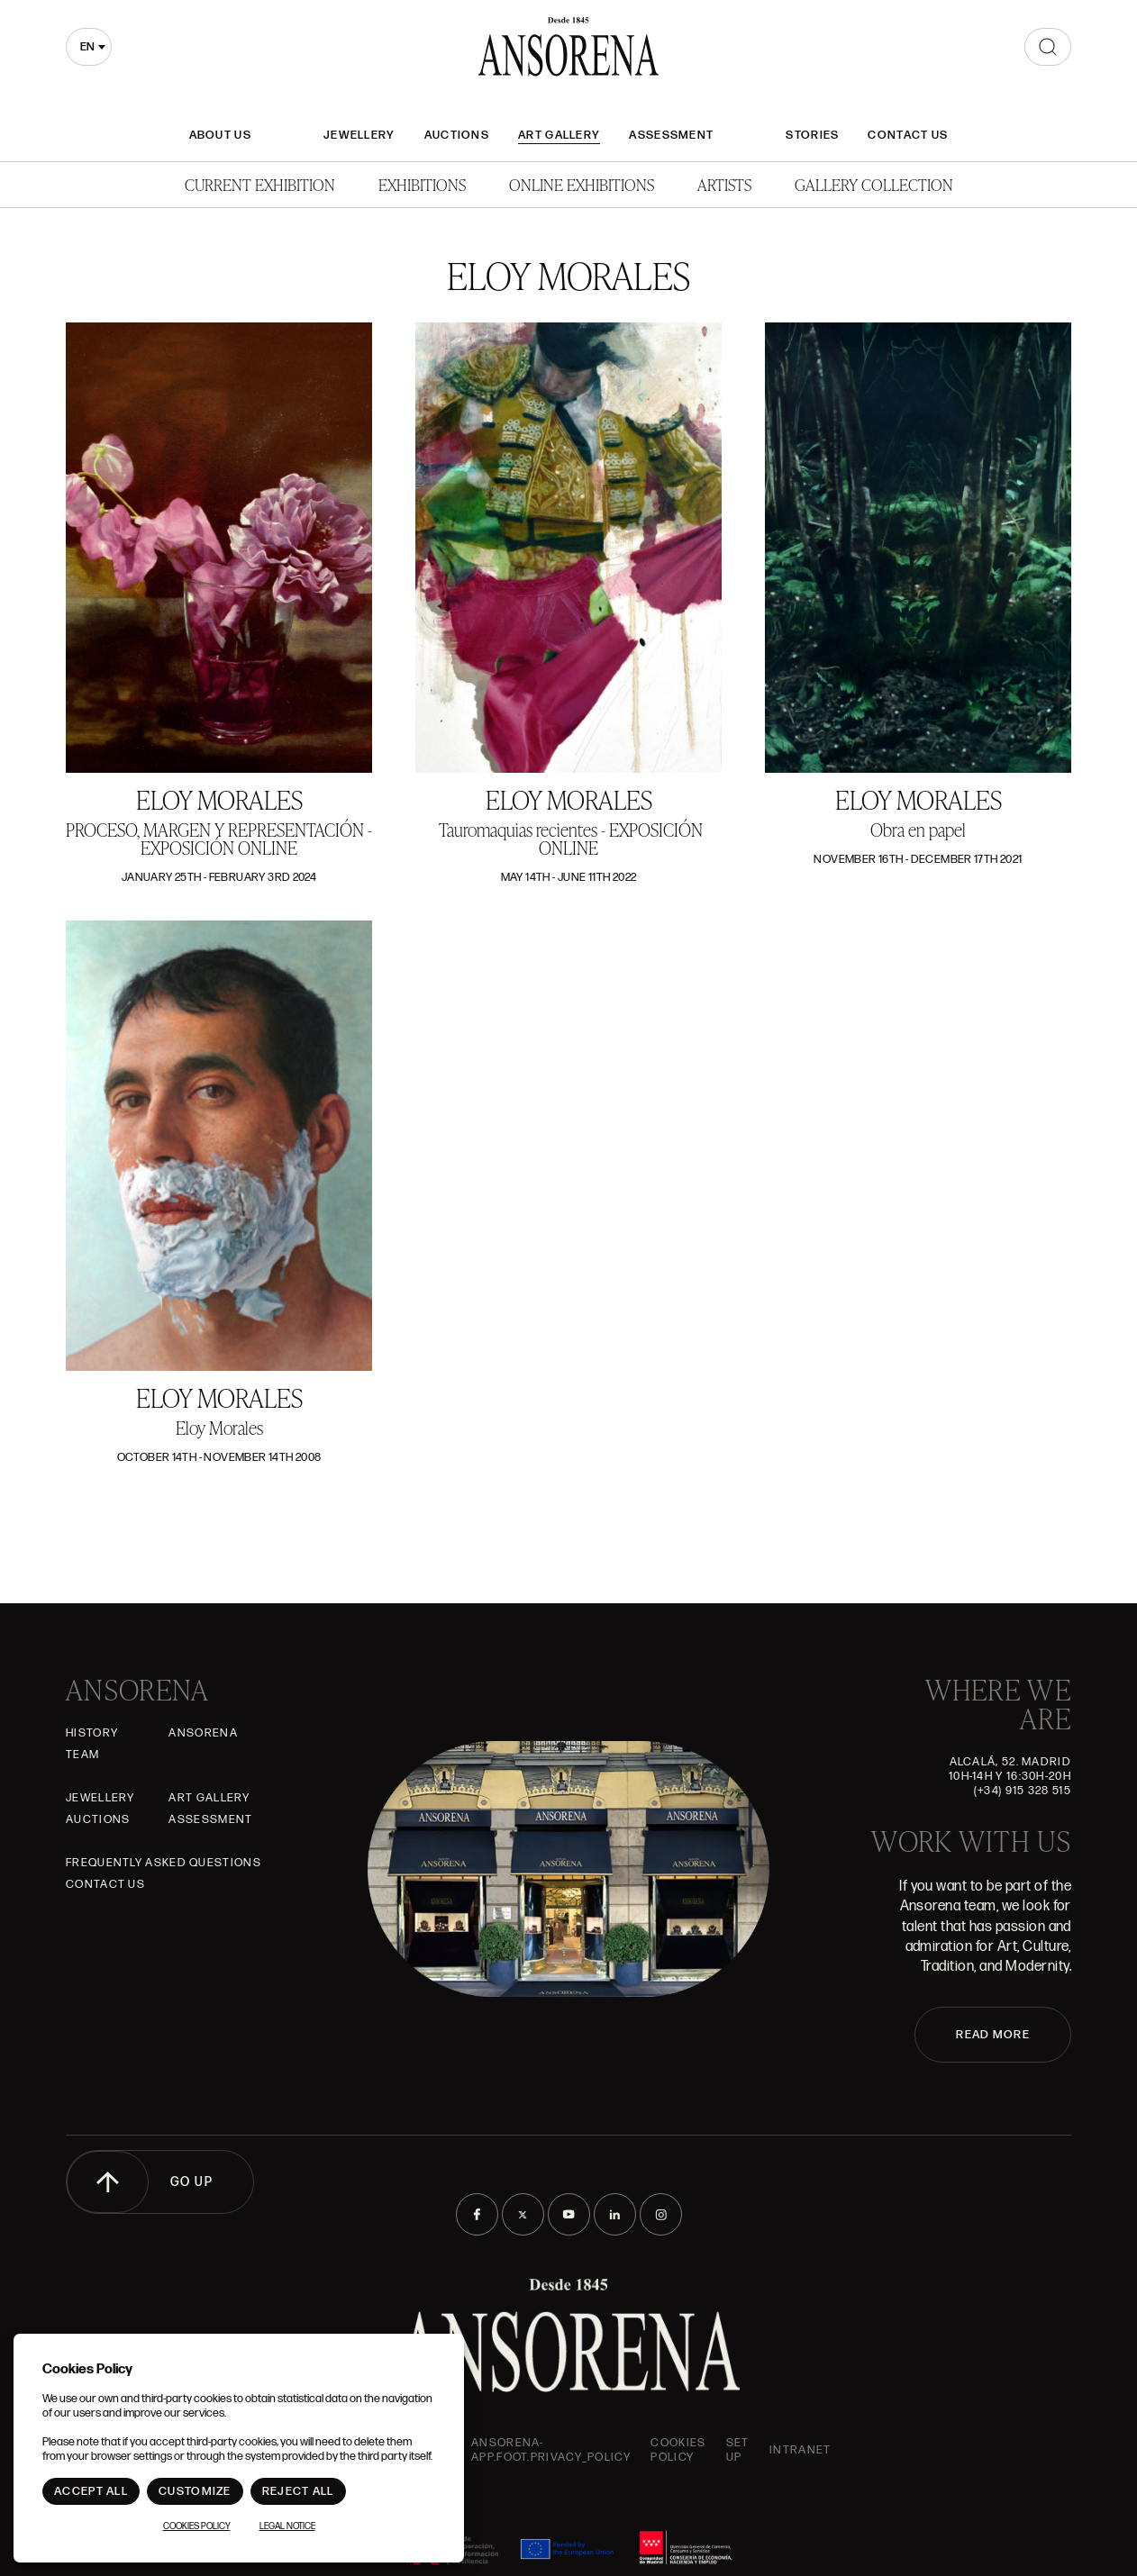 This screenshot has height=2576, width=1137. I want to click on [combobox], so click(88, 46).